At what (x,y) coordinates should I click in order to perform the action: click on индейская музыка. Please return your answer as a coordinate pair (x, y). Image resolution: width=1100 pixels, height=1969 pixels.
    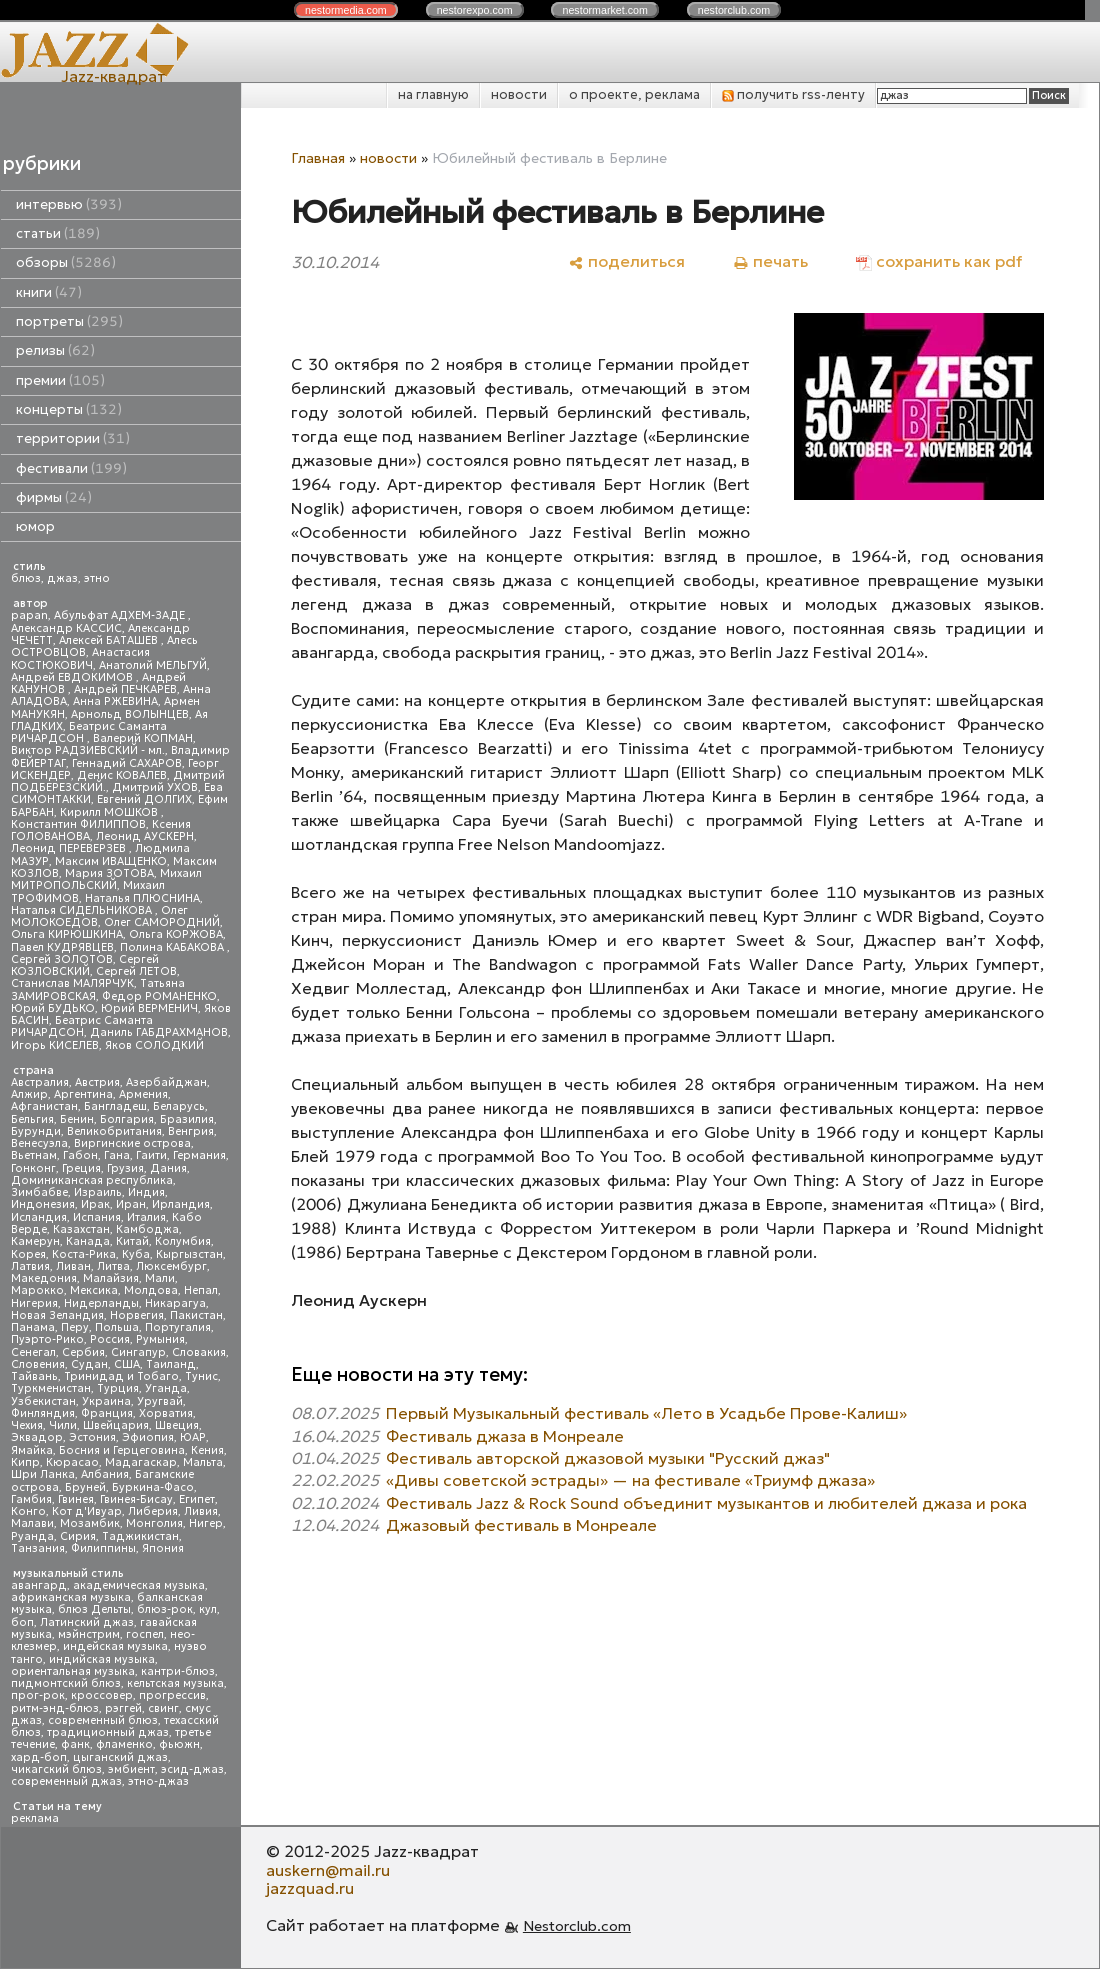
    Looking at the image, I should click on (115, 1646).